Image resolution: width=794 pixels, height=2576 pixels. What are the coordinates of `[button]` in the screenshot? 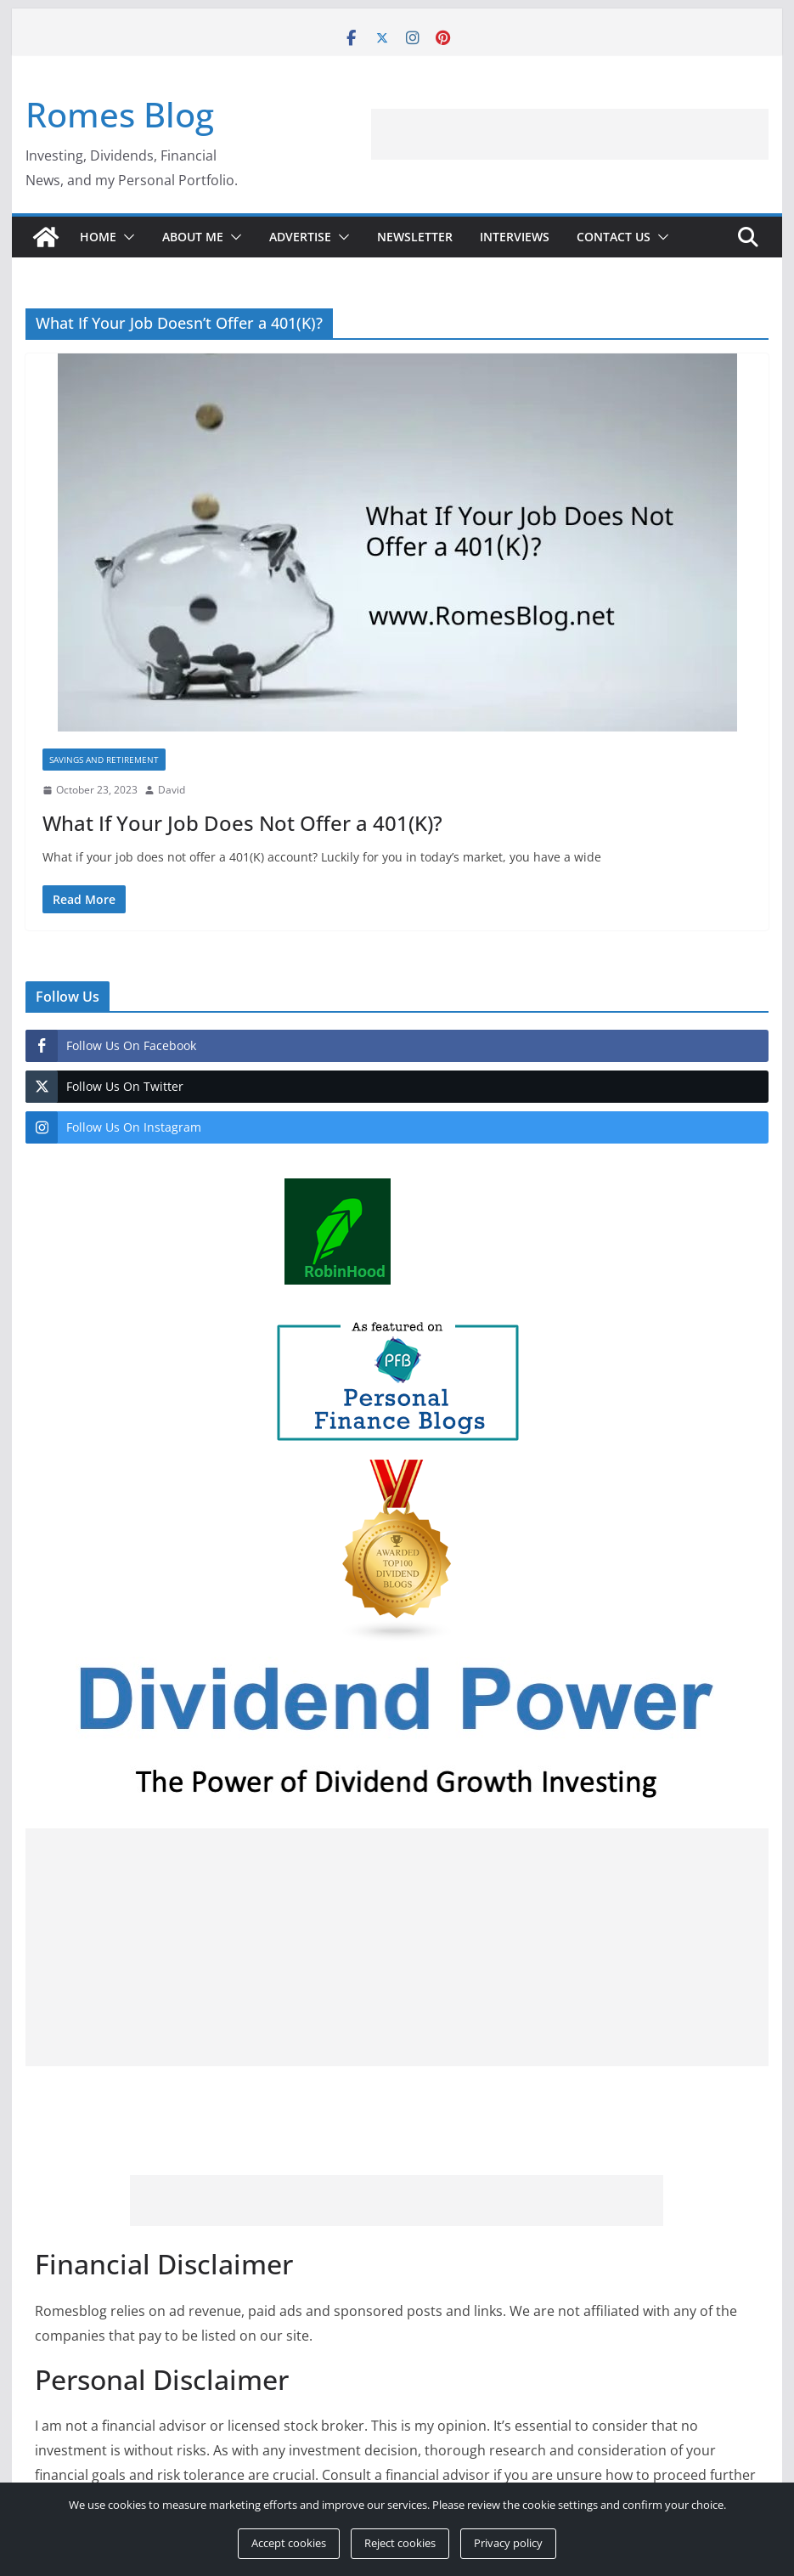 It's located at (125, 237).